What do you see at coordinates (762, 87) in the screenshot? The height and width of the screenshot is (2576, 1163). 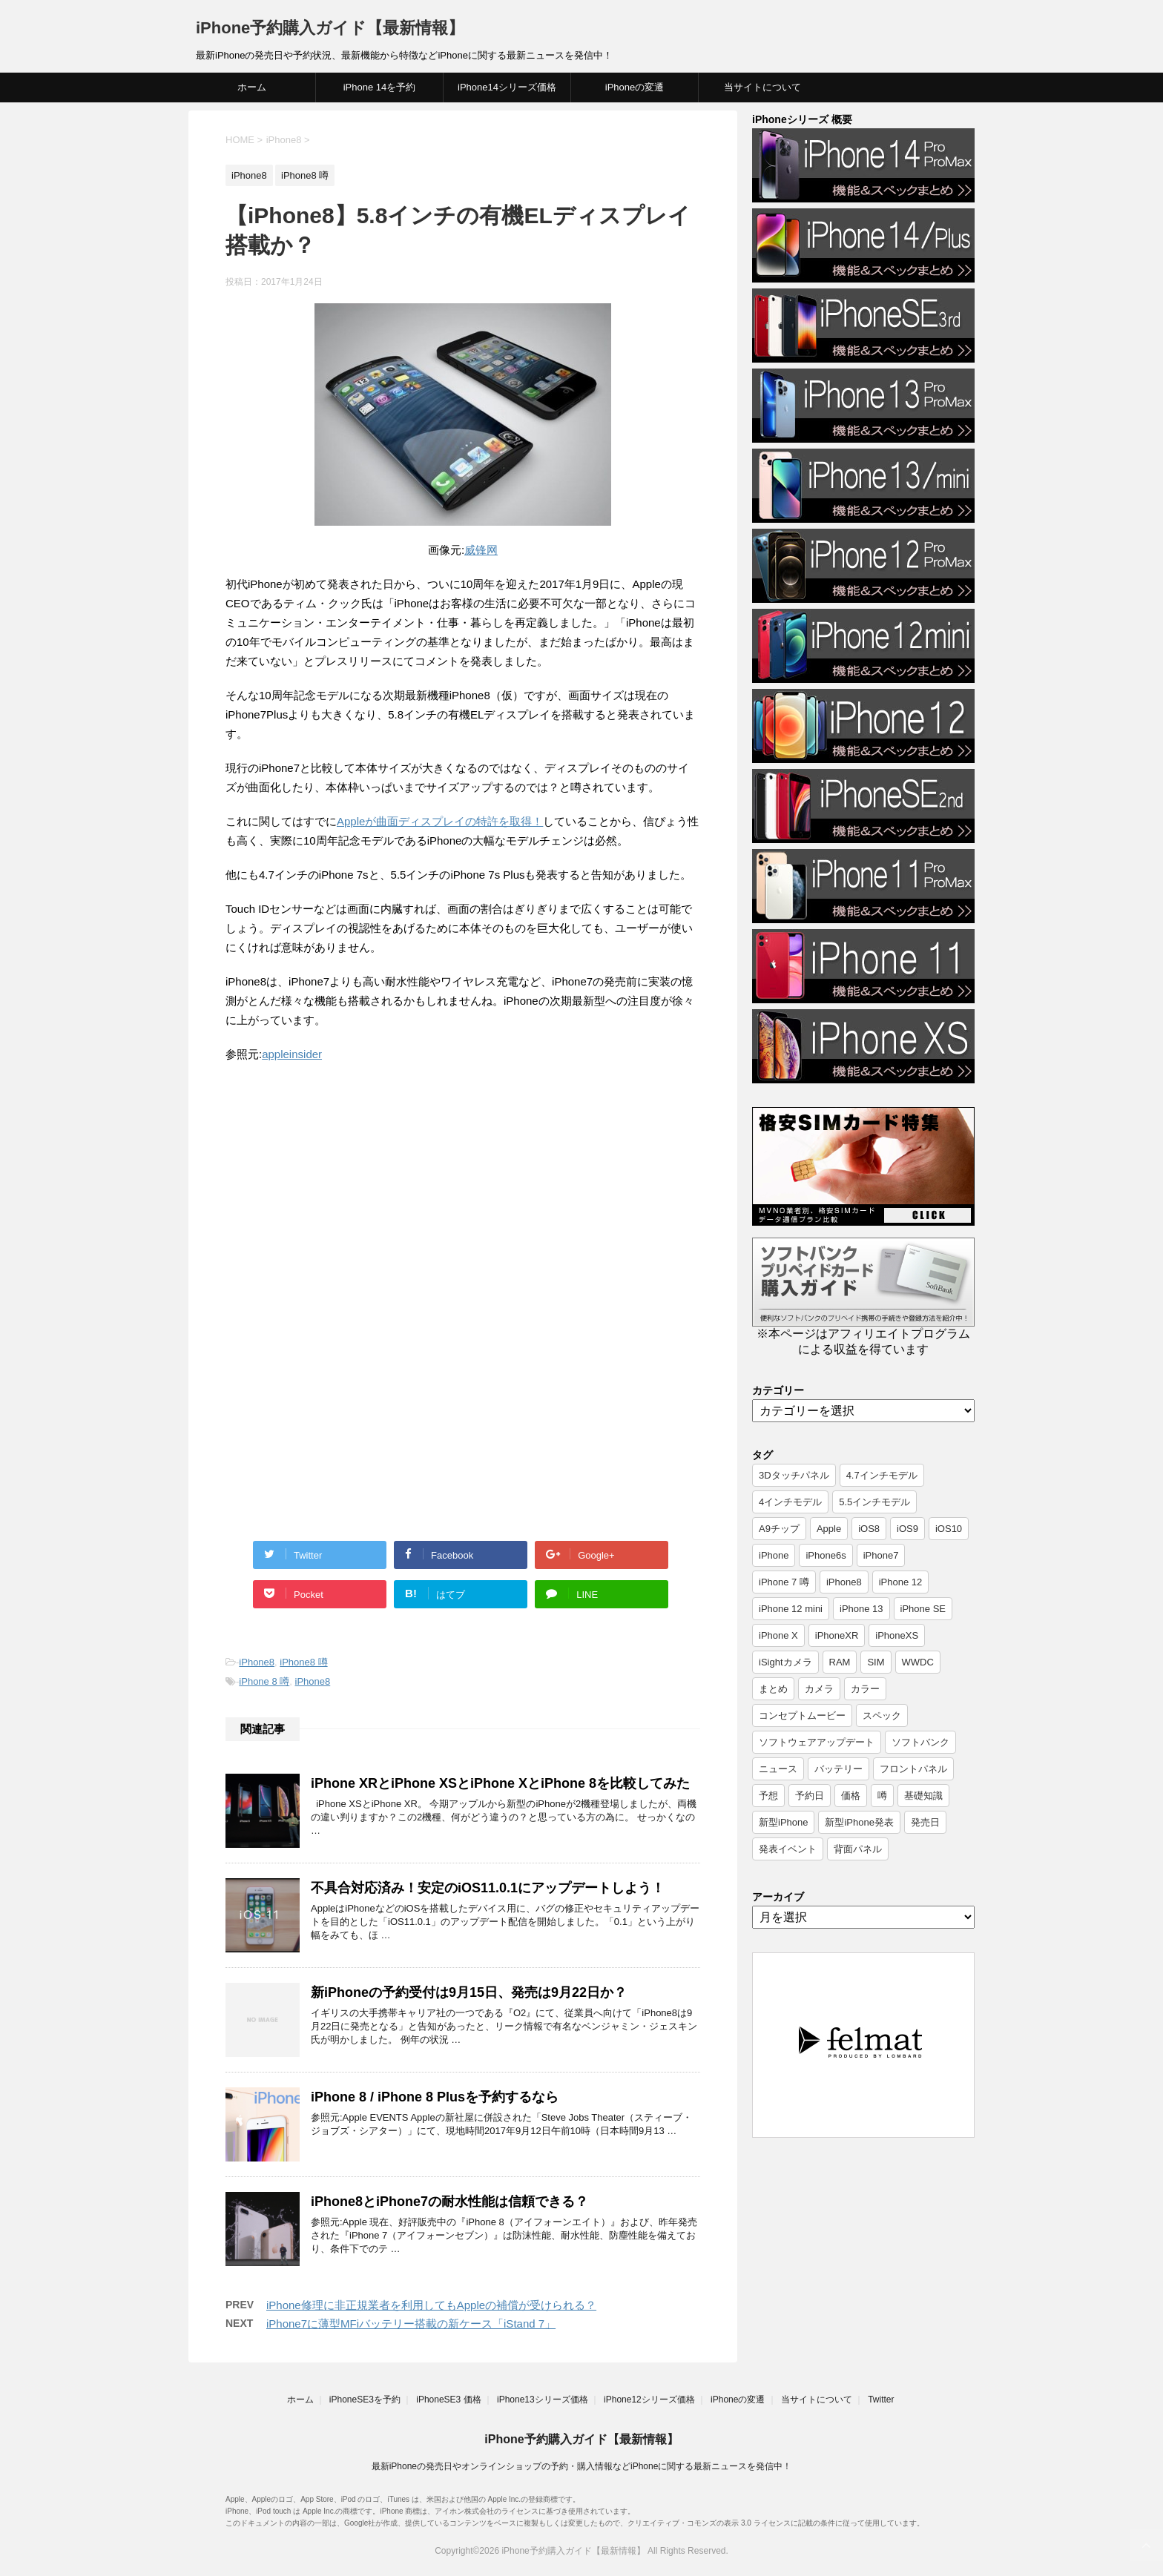 I see `当サイトについて` at bounding box center [762, 87].